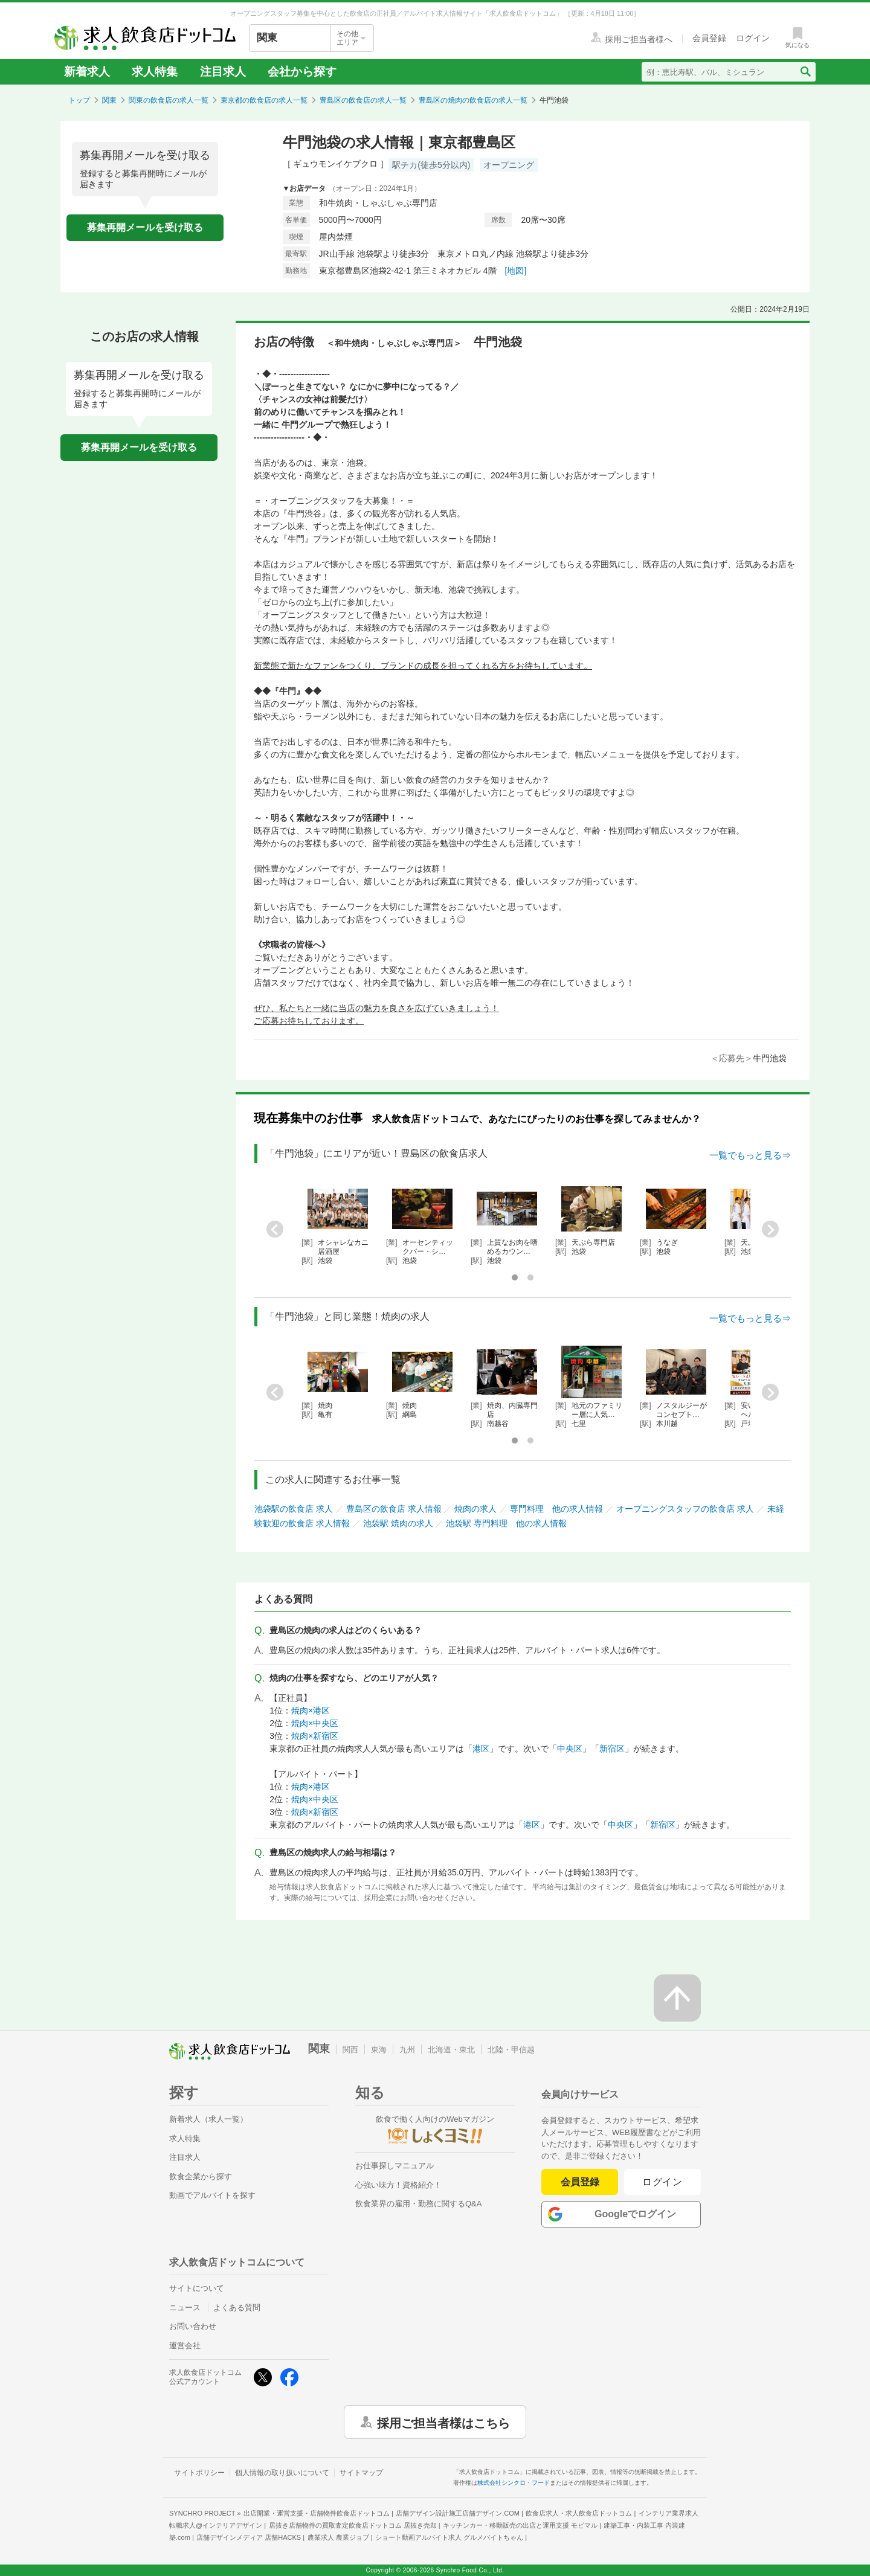 This screenshot has height=2576, width=870. I want to click on 会社から探す, so click(302, 71).